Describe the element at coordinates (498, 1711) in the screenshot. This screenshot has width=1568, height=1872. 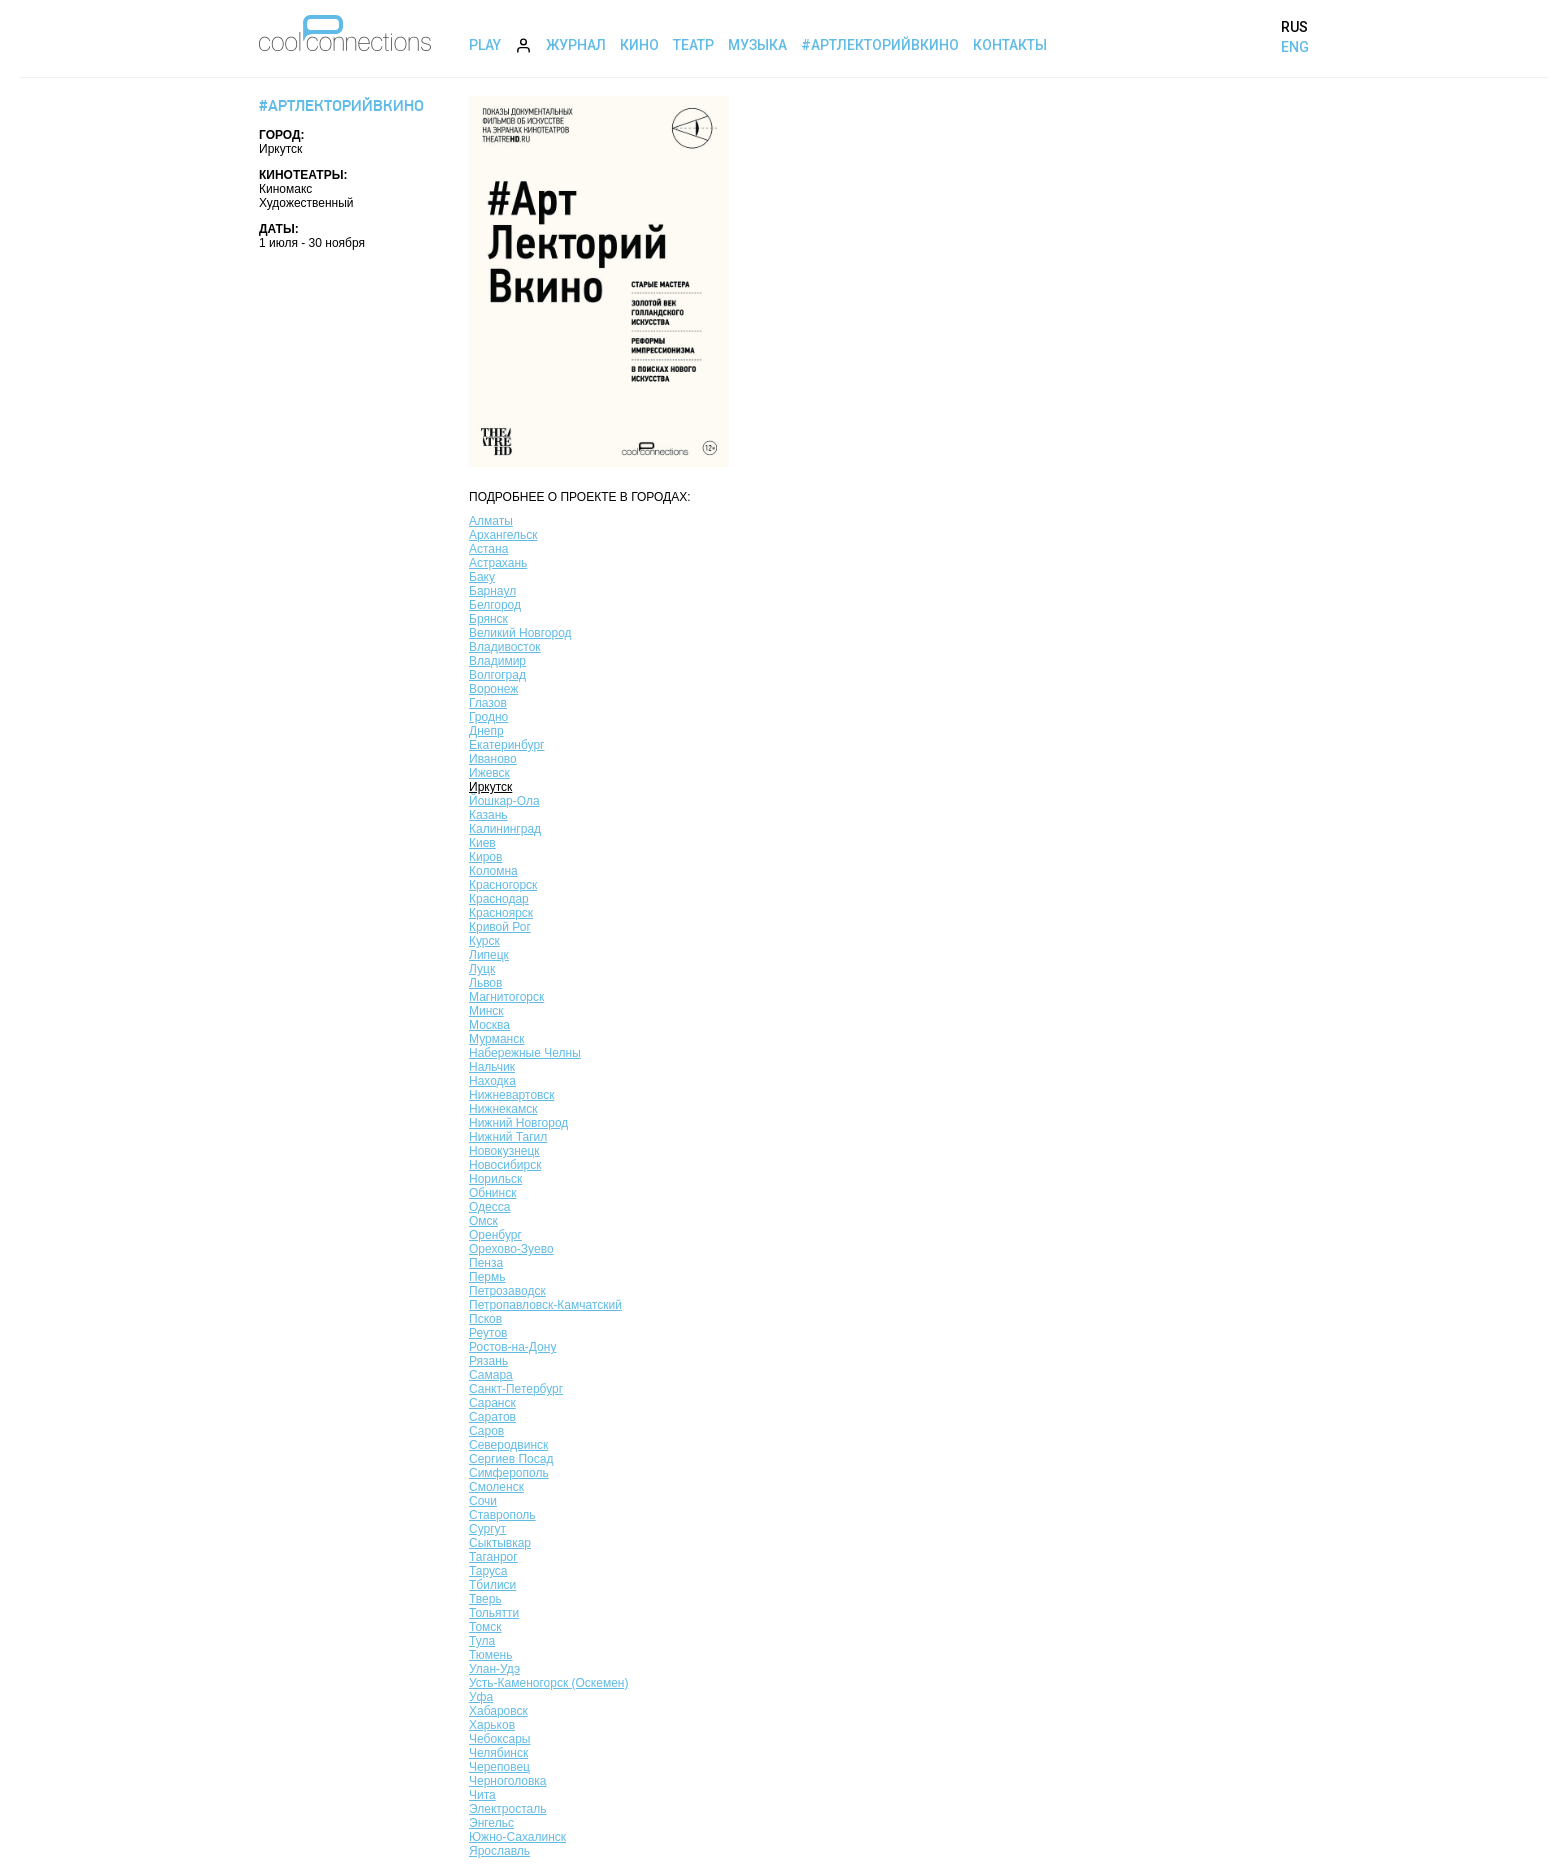
I see `Хабаровск` at that location.